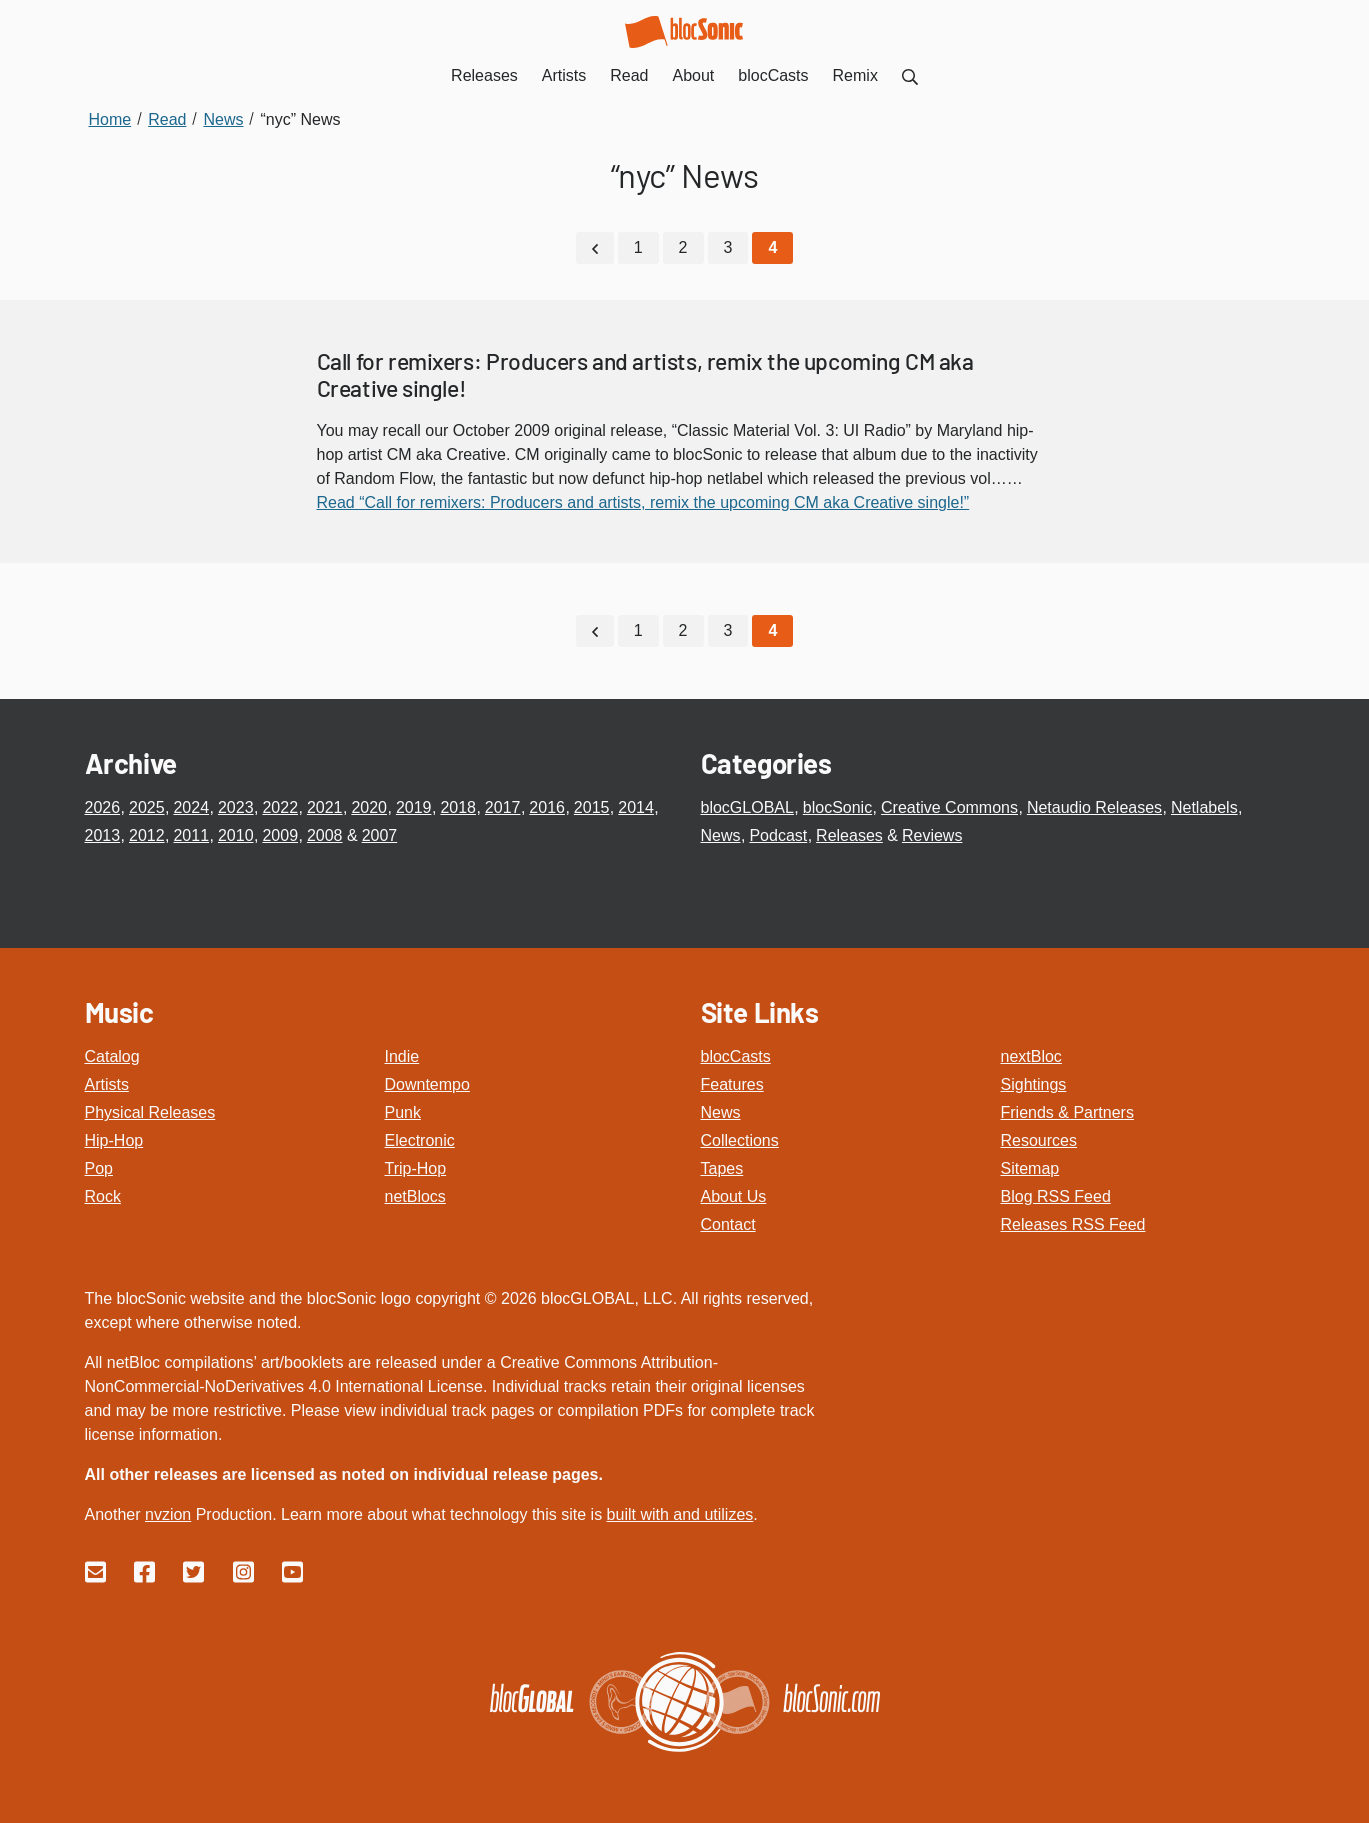 This screenshot has height=1823, width=1369. What do you see at coordinates (369, 807) in the screenshot?
I see `2020` at bounding box center [369, 807].